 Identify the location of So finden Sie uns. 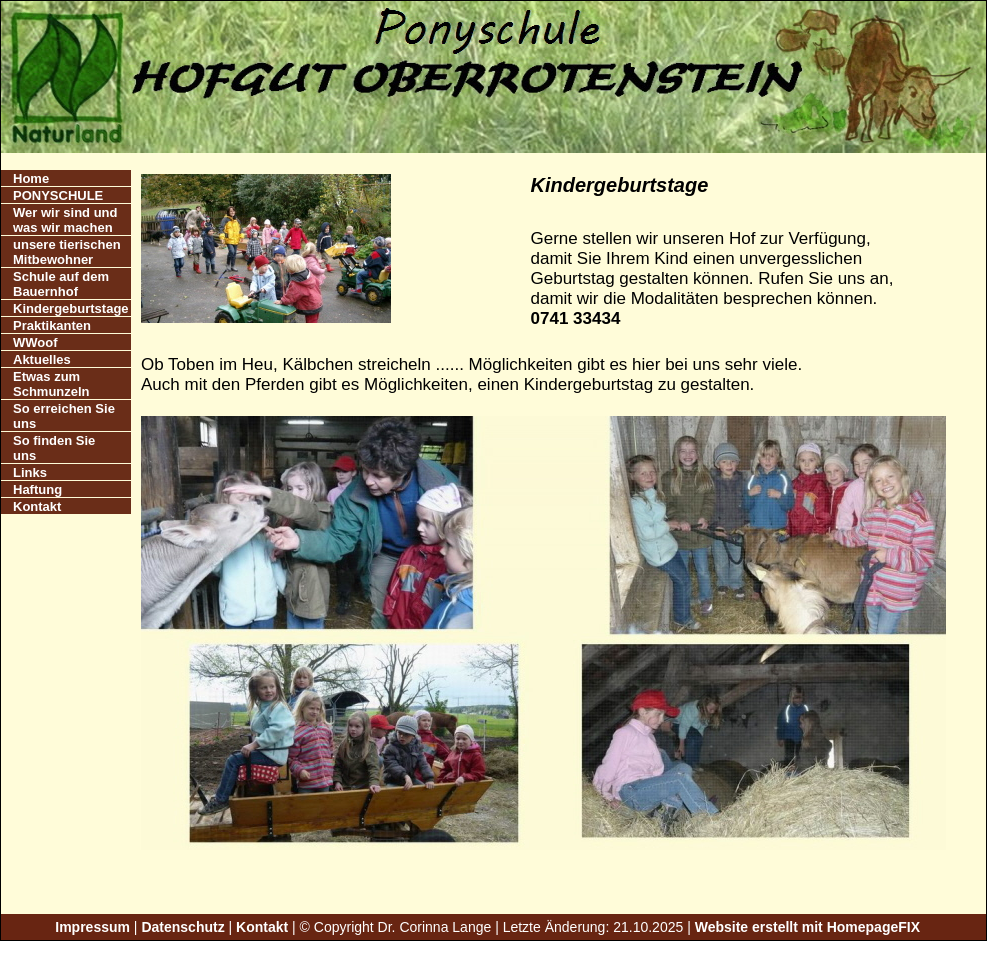
(54, 448).